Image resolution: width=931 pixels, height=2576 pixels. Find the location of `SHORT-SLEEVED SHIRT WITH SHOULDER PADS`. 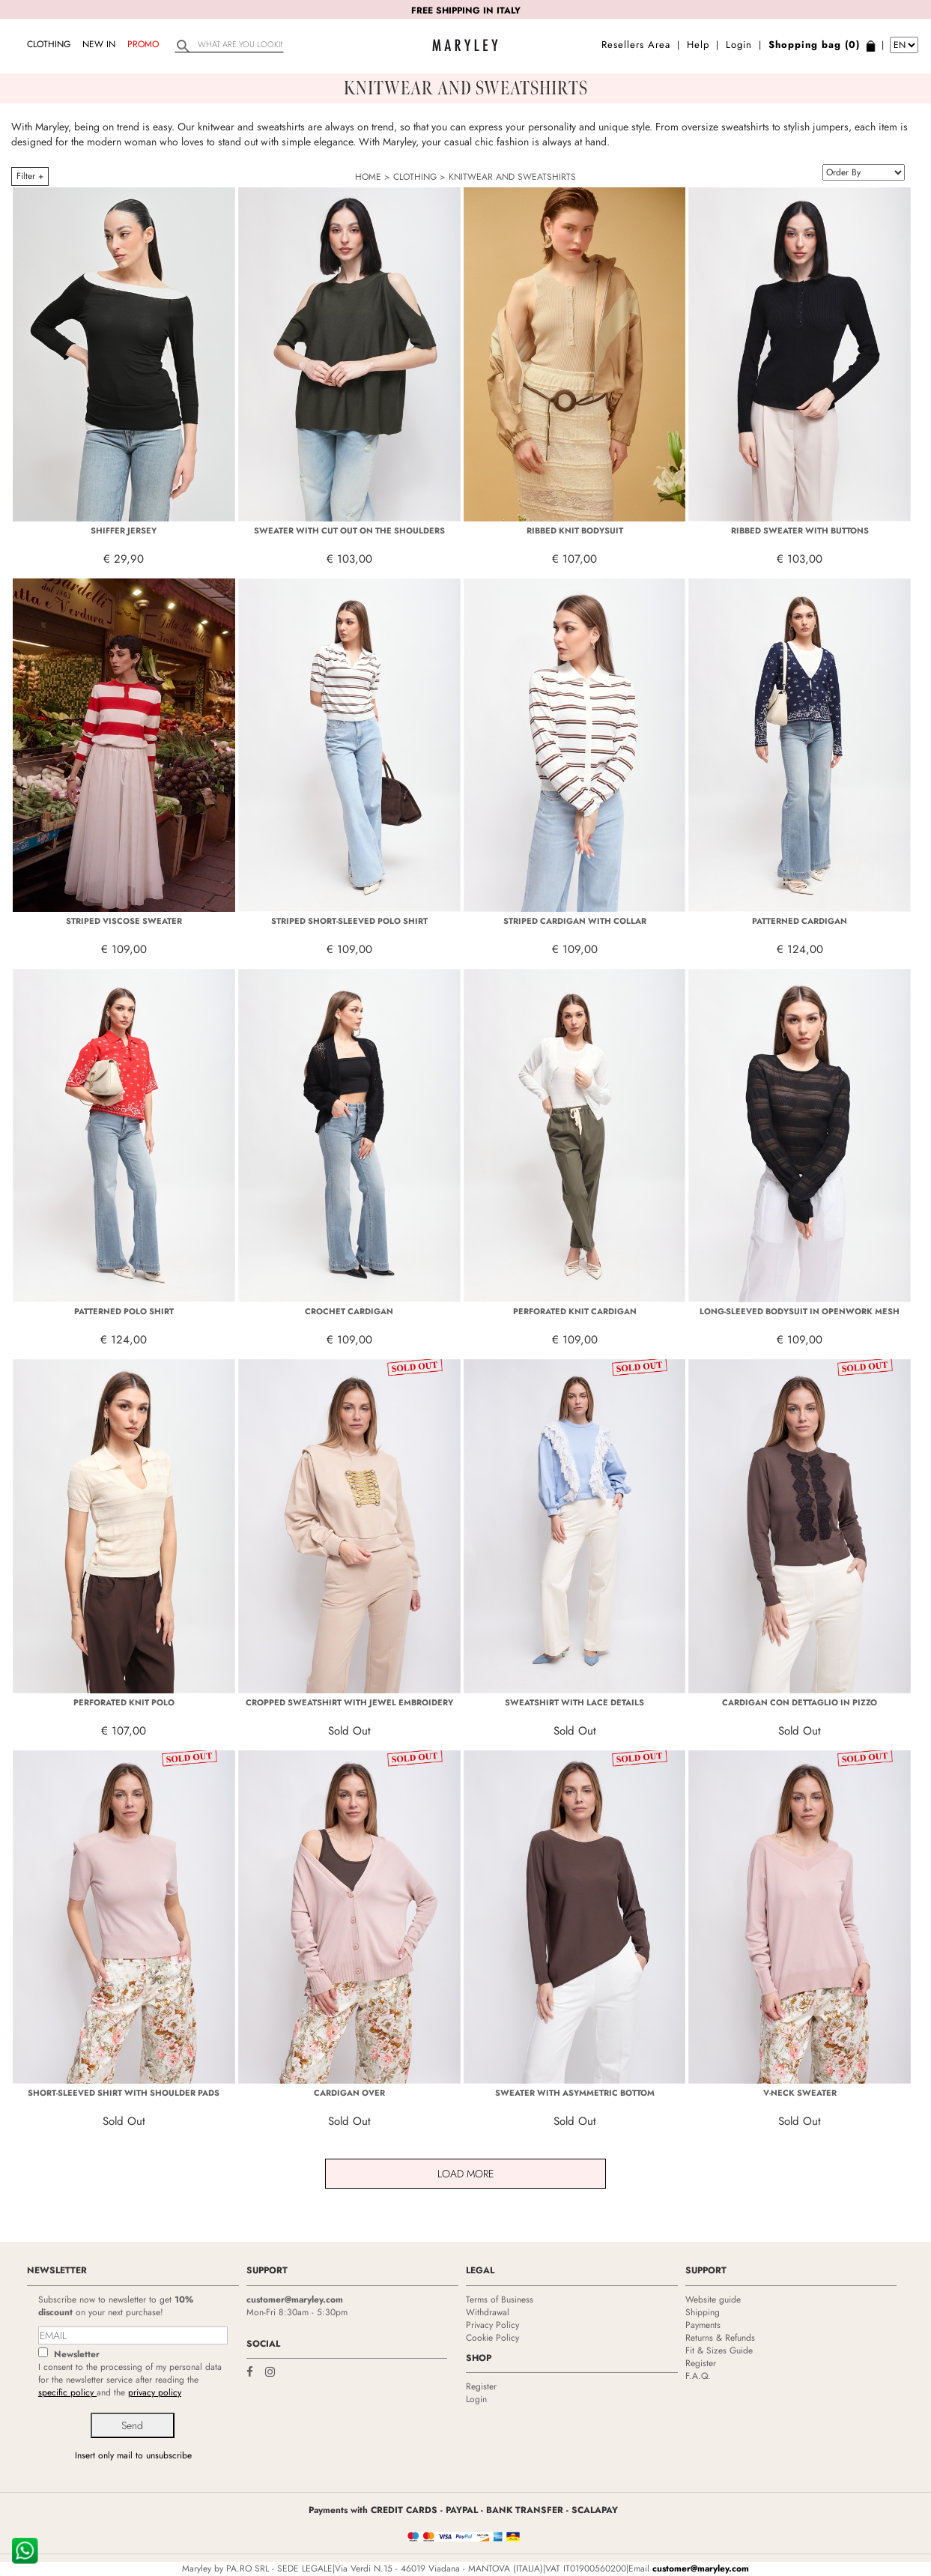

SHORT-SLEEVED SHIRT WITH SHOULDER PADS is located at coordinates (123, 2093).